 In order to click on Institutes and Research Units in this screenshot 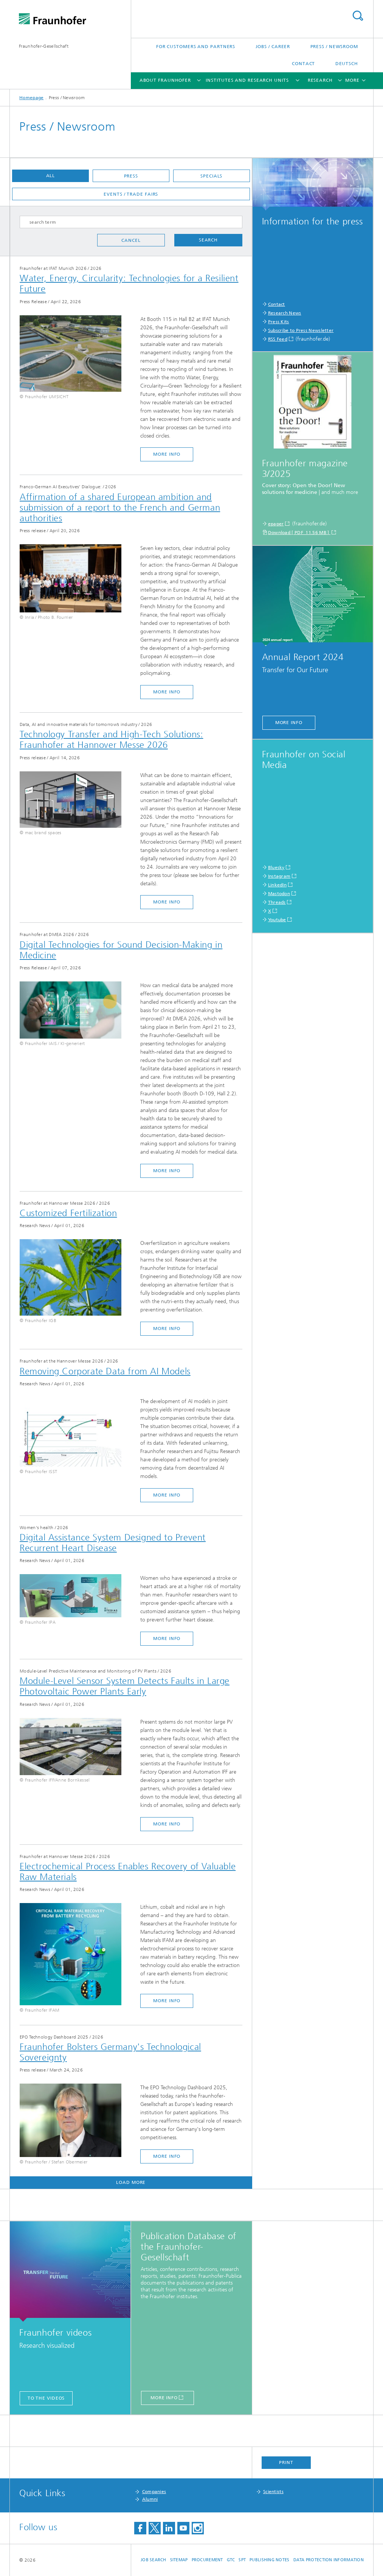, I will do `click(247, 80)`.